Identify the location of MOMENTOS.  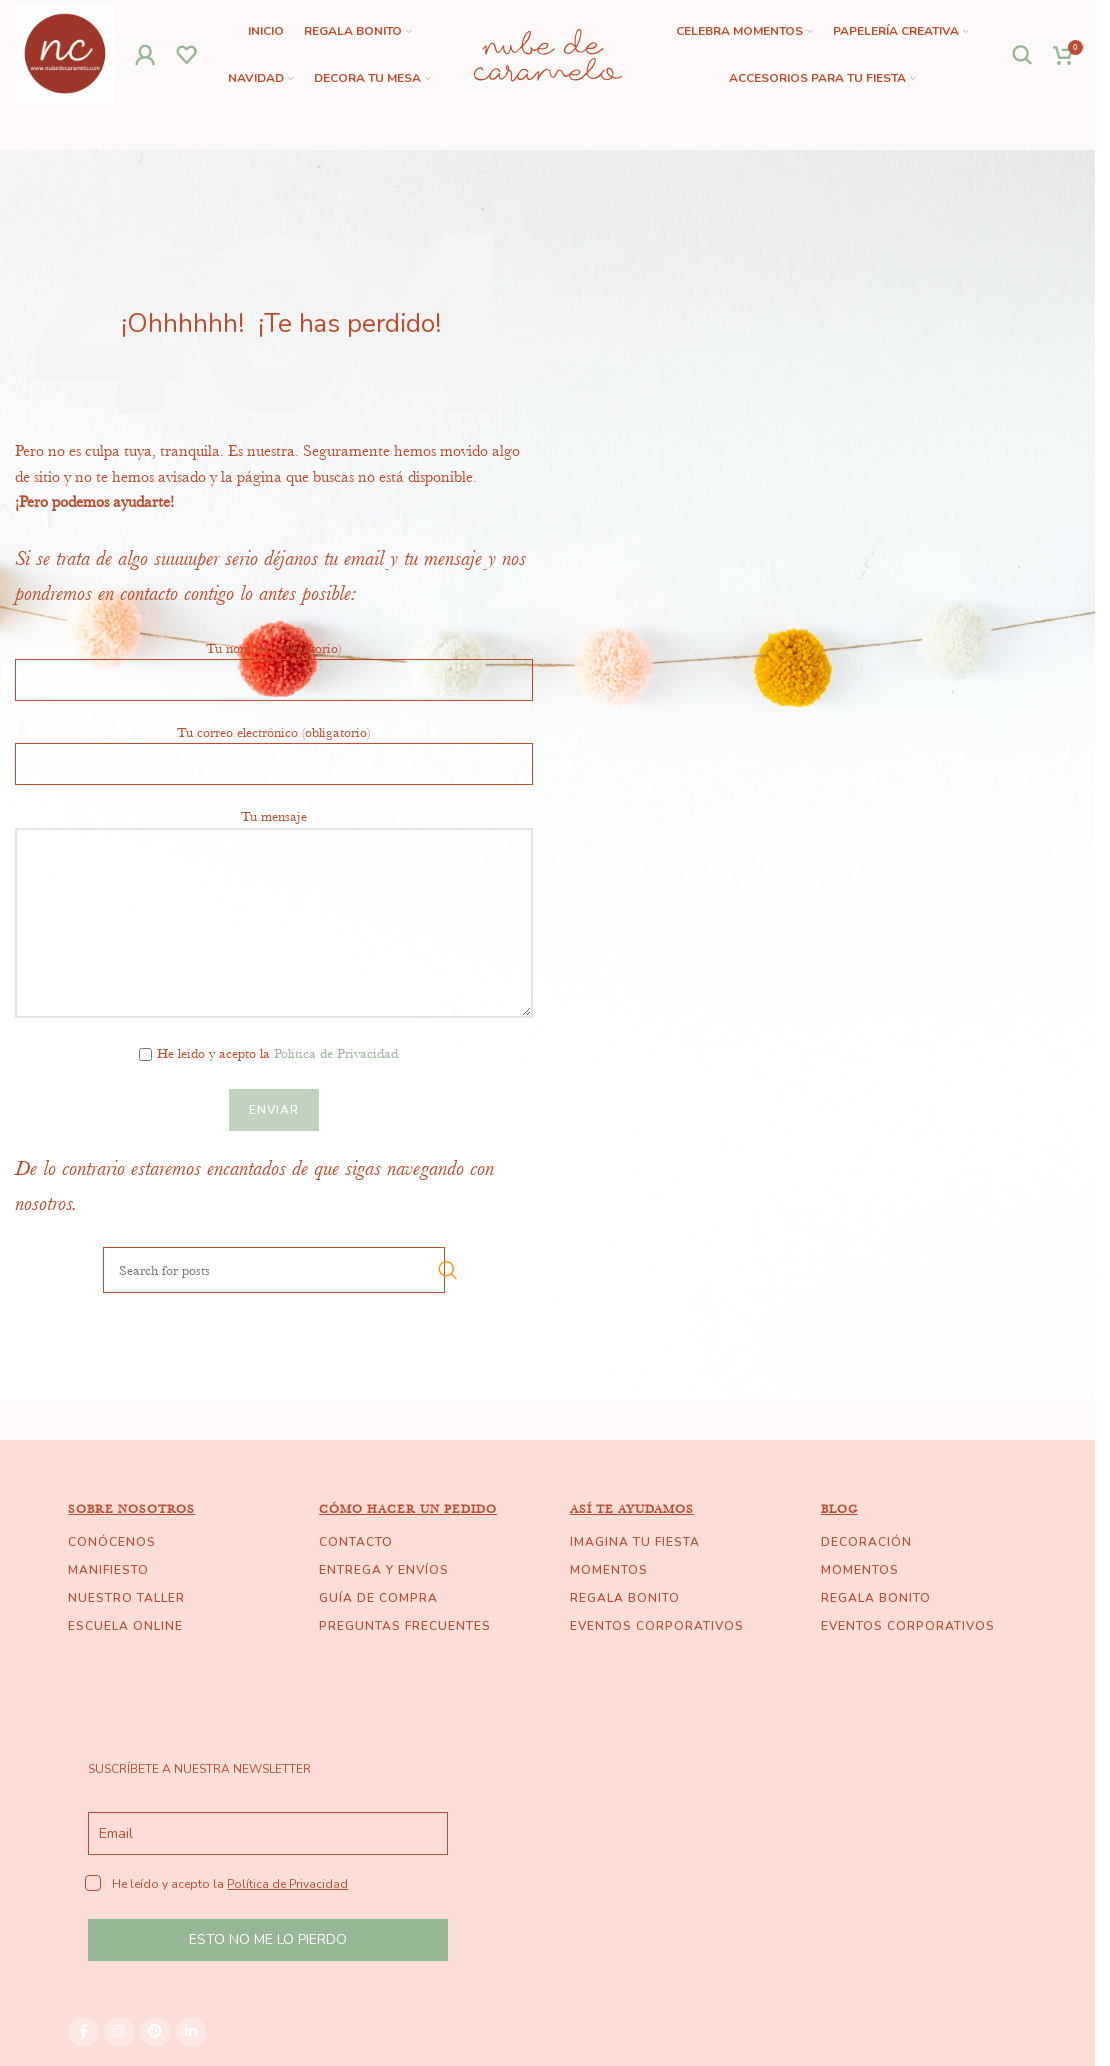
(609, 1570).